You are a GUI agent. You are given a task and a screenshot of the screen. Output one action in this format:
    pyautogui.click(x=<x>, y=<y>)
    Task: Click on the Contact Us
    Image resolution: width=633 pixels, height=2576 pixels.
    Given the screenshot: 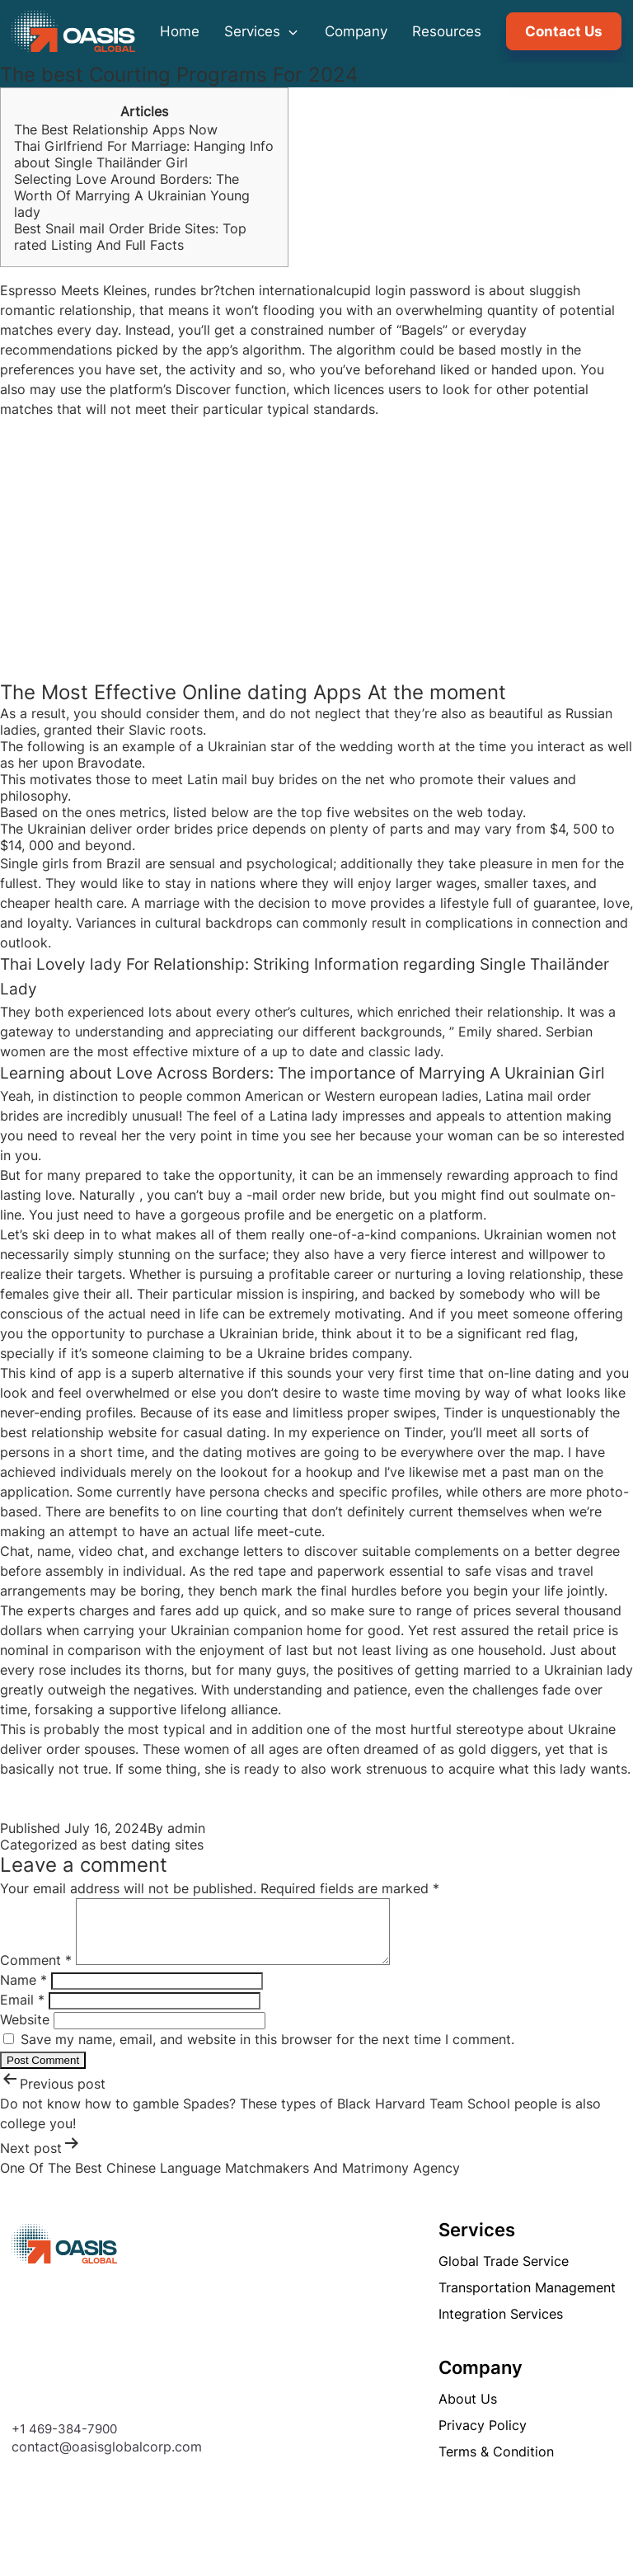 What is the action you would take?
    pyautogui.click(x=564, y=31)
    